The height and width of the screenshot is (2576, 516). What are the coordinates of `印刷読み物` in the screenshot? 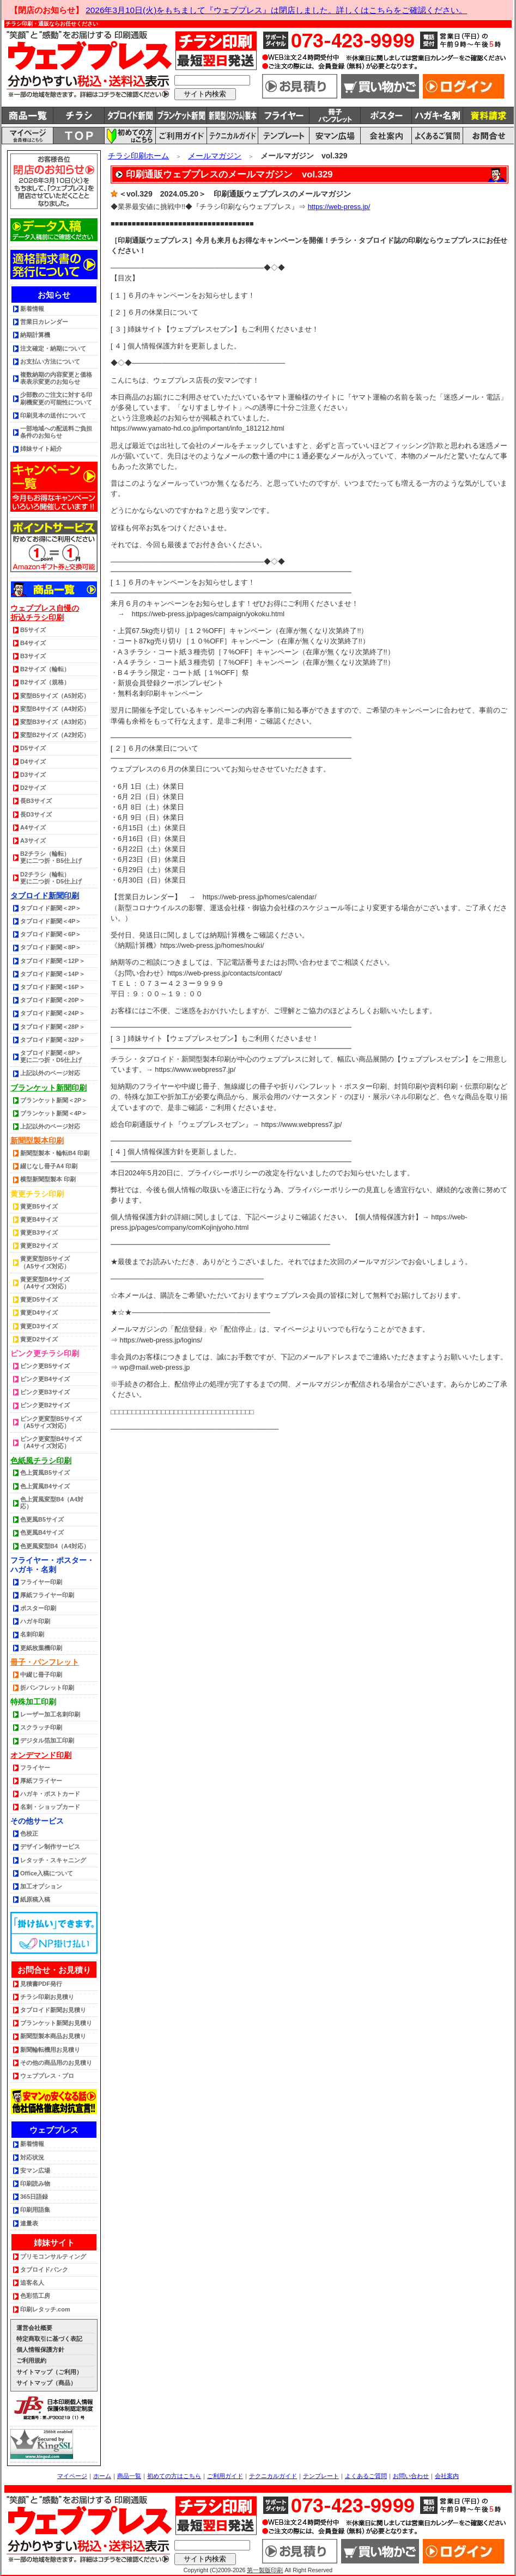 It's located at (35, 2183).